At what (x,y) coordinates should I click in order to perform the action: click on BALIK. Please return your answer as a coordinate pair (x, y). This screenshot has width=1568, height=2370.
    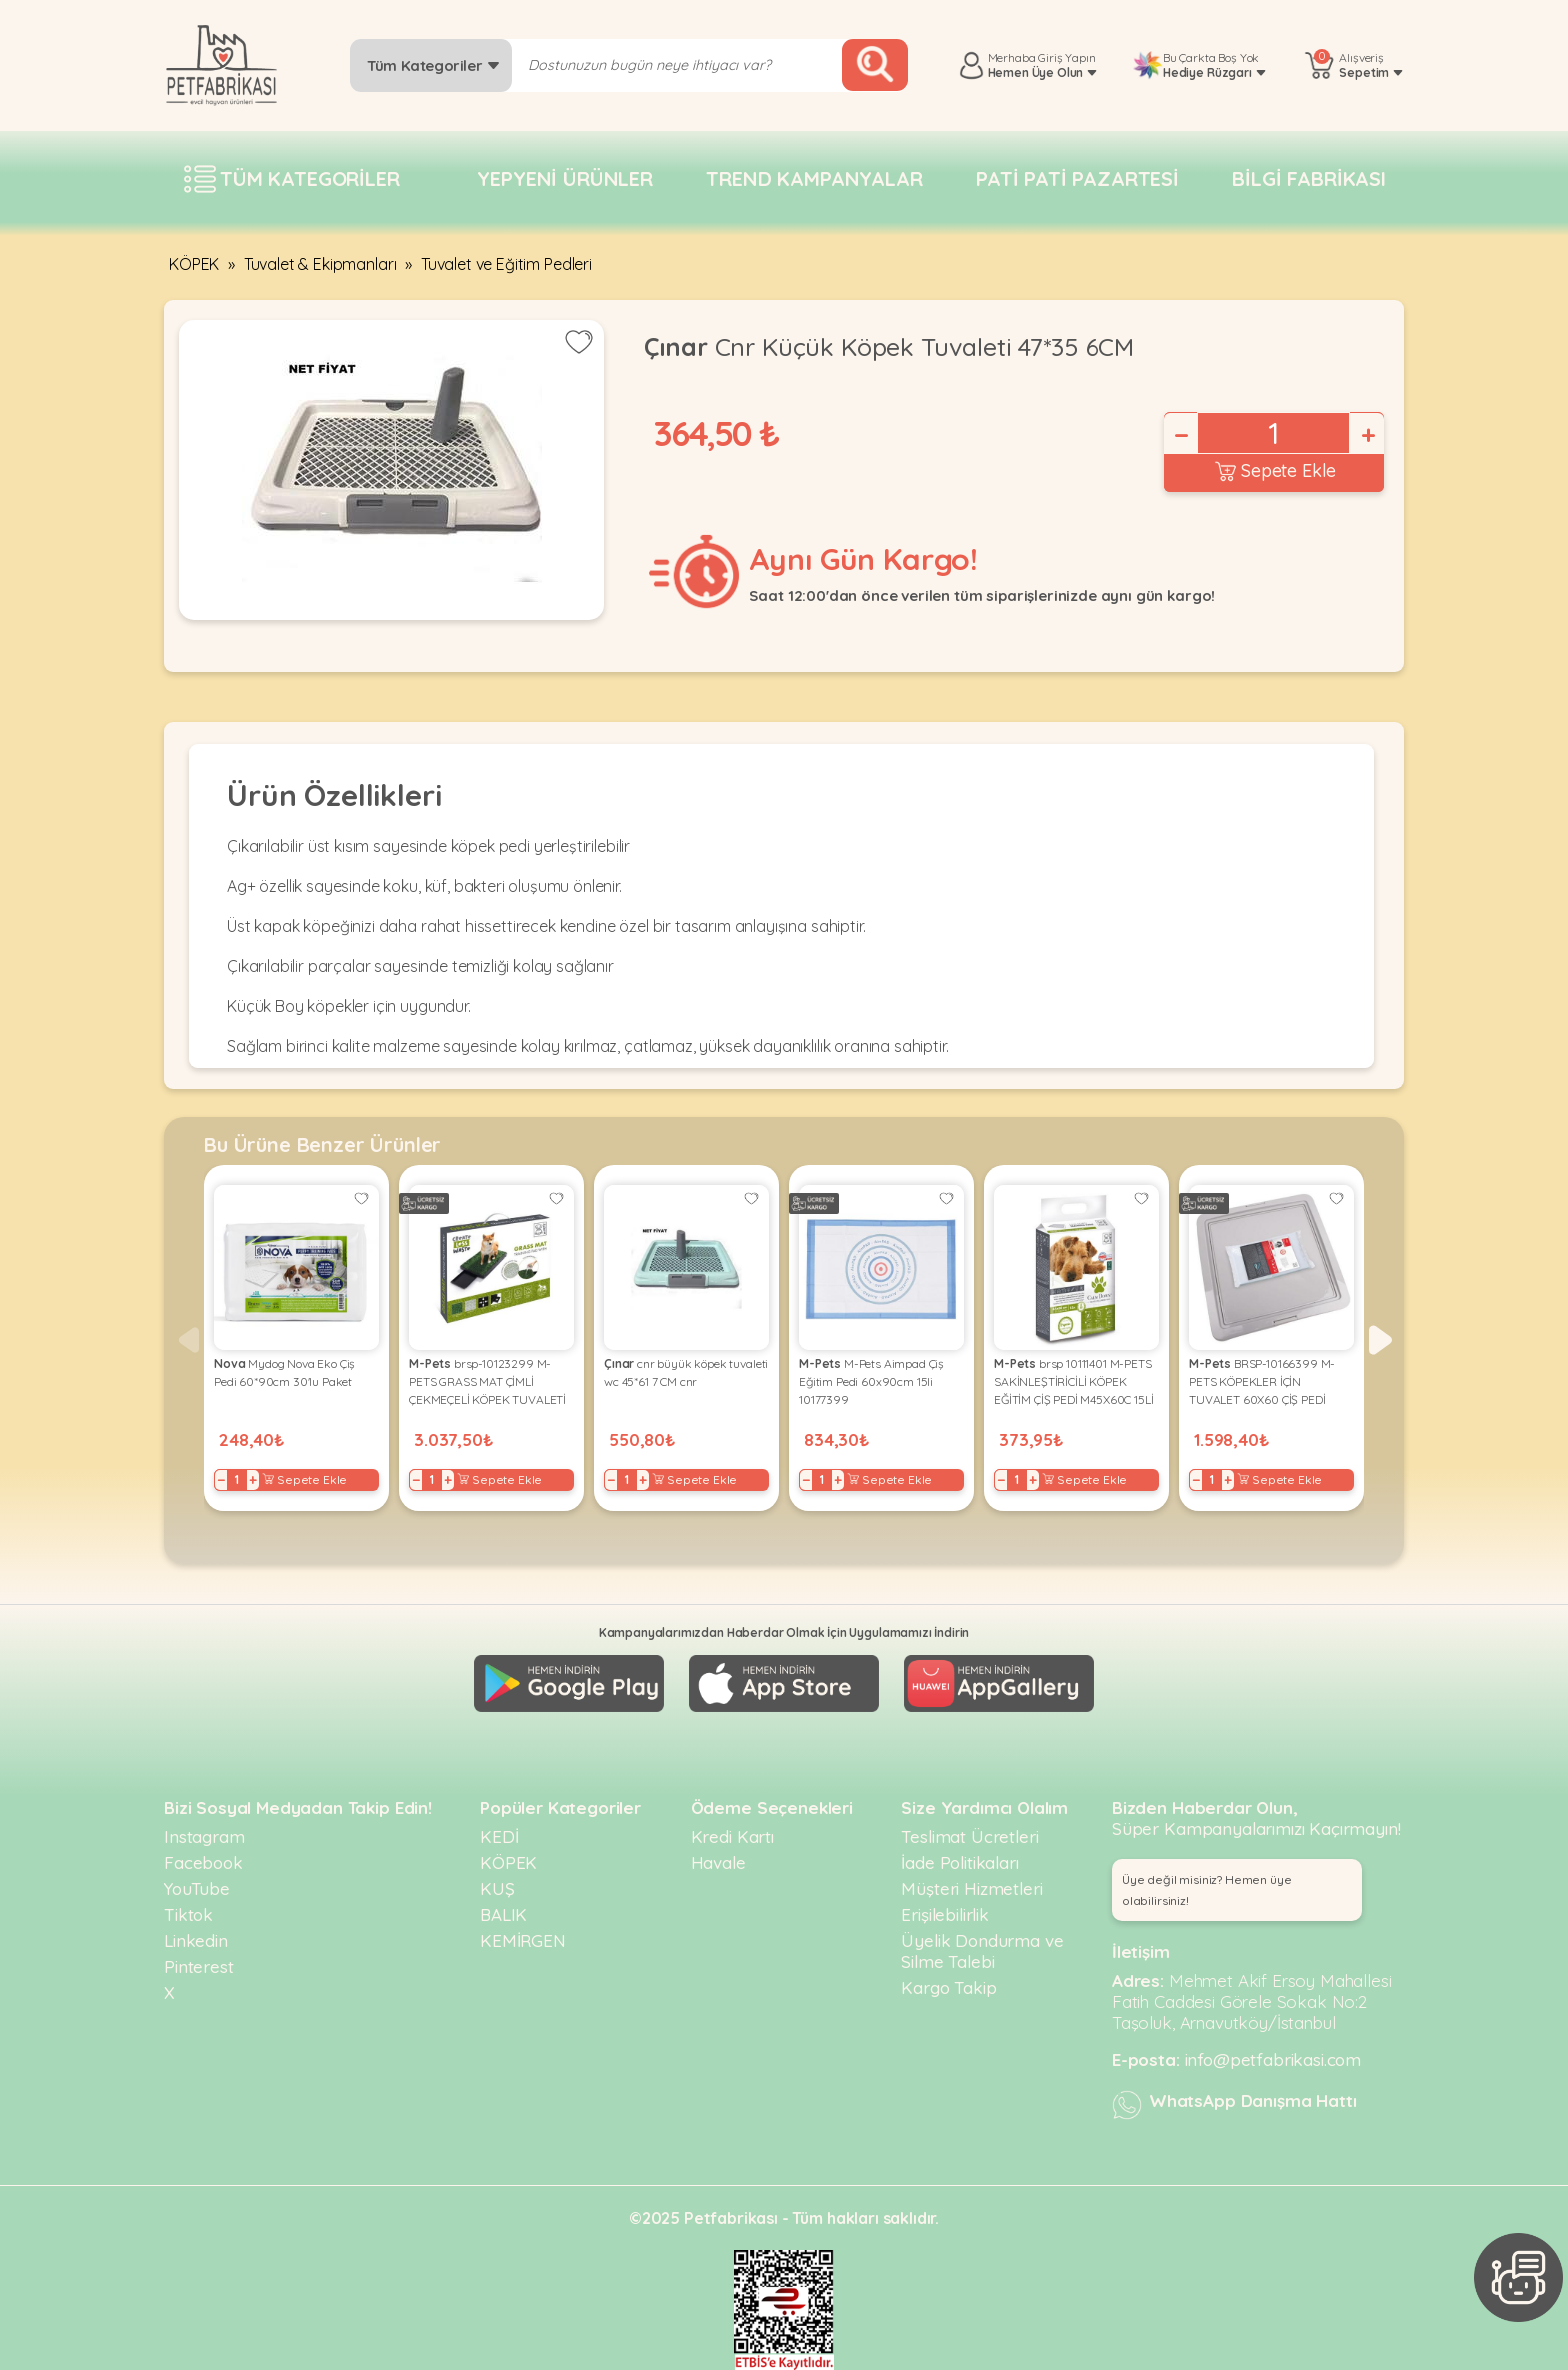
    Looking at the image, I should click on (503, 1914).